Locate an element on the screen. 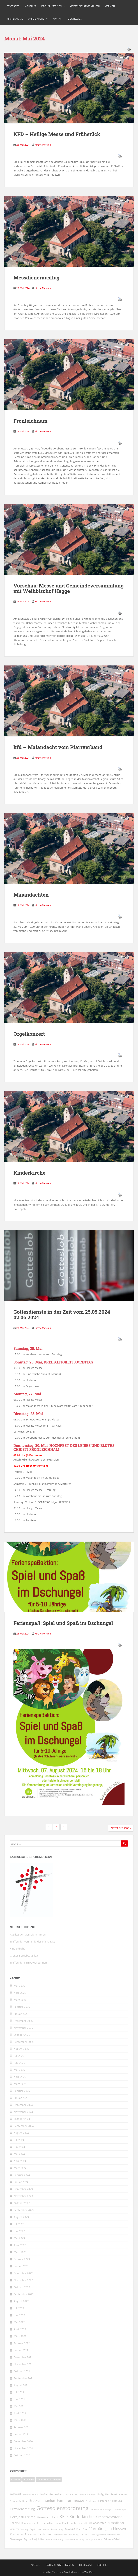  Oktober 2021 is located at coordinates (22, 2371).